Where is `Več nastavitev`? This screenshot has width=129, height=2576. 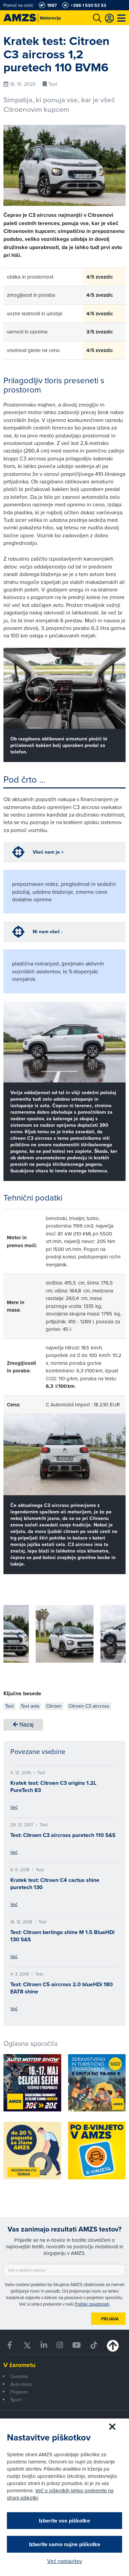
Več nastavitev is located at coordinates (64, 2561).